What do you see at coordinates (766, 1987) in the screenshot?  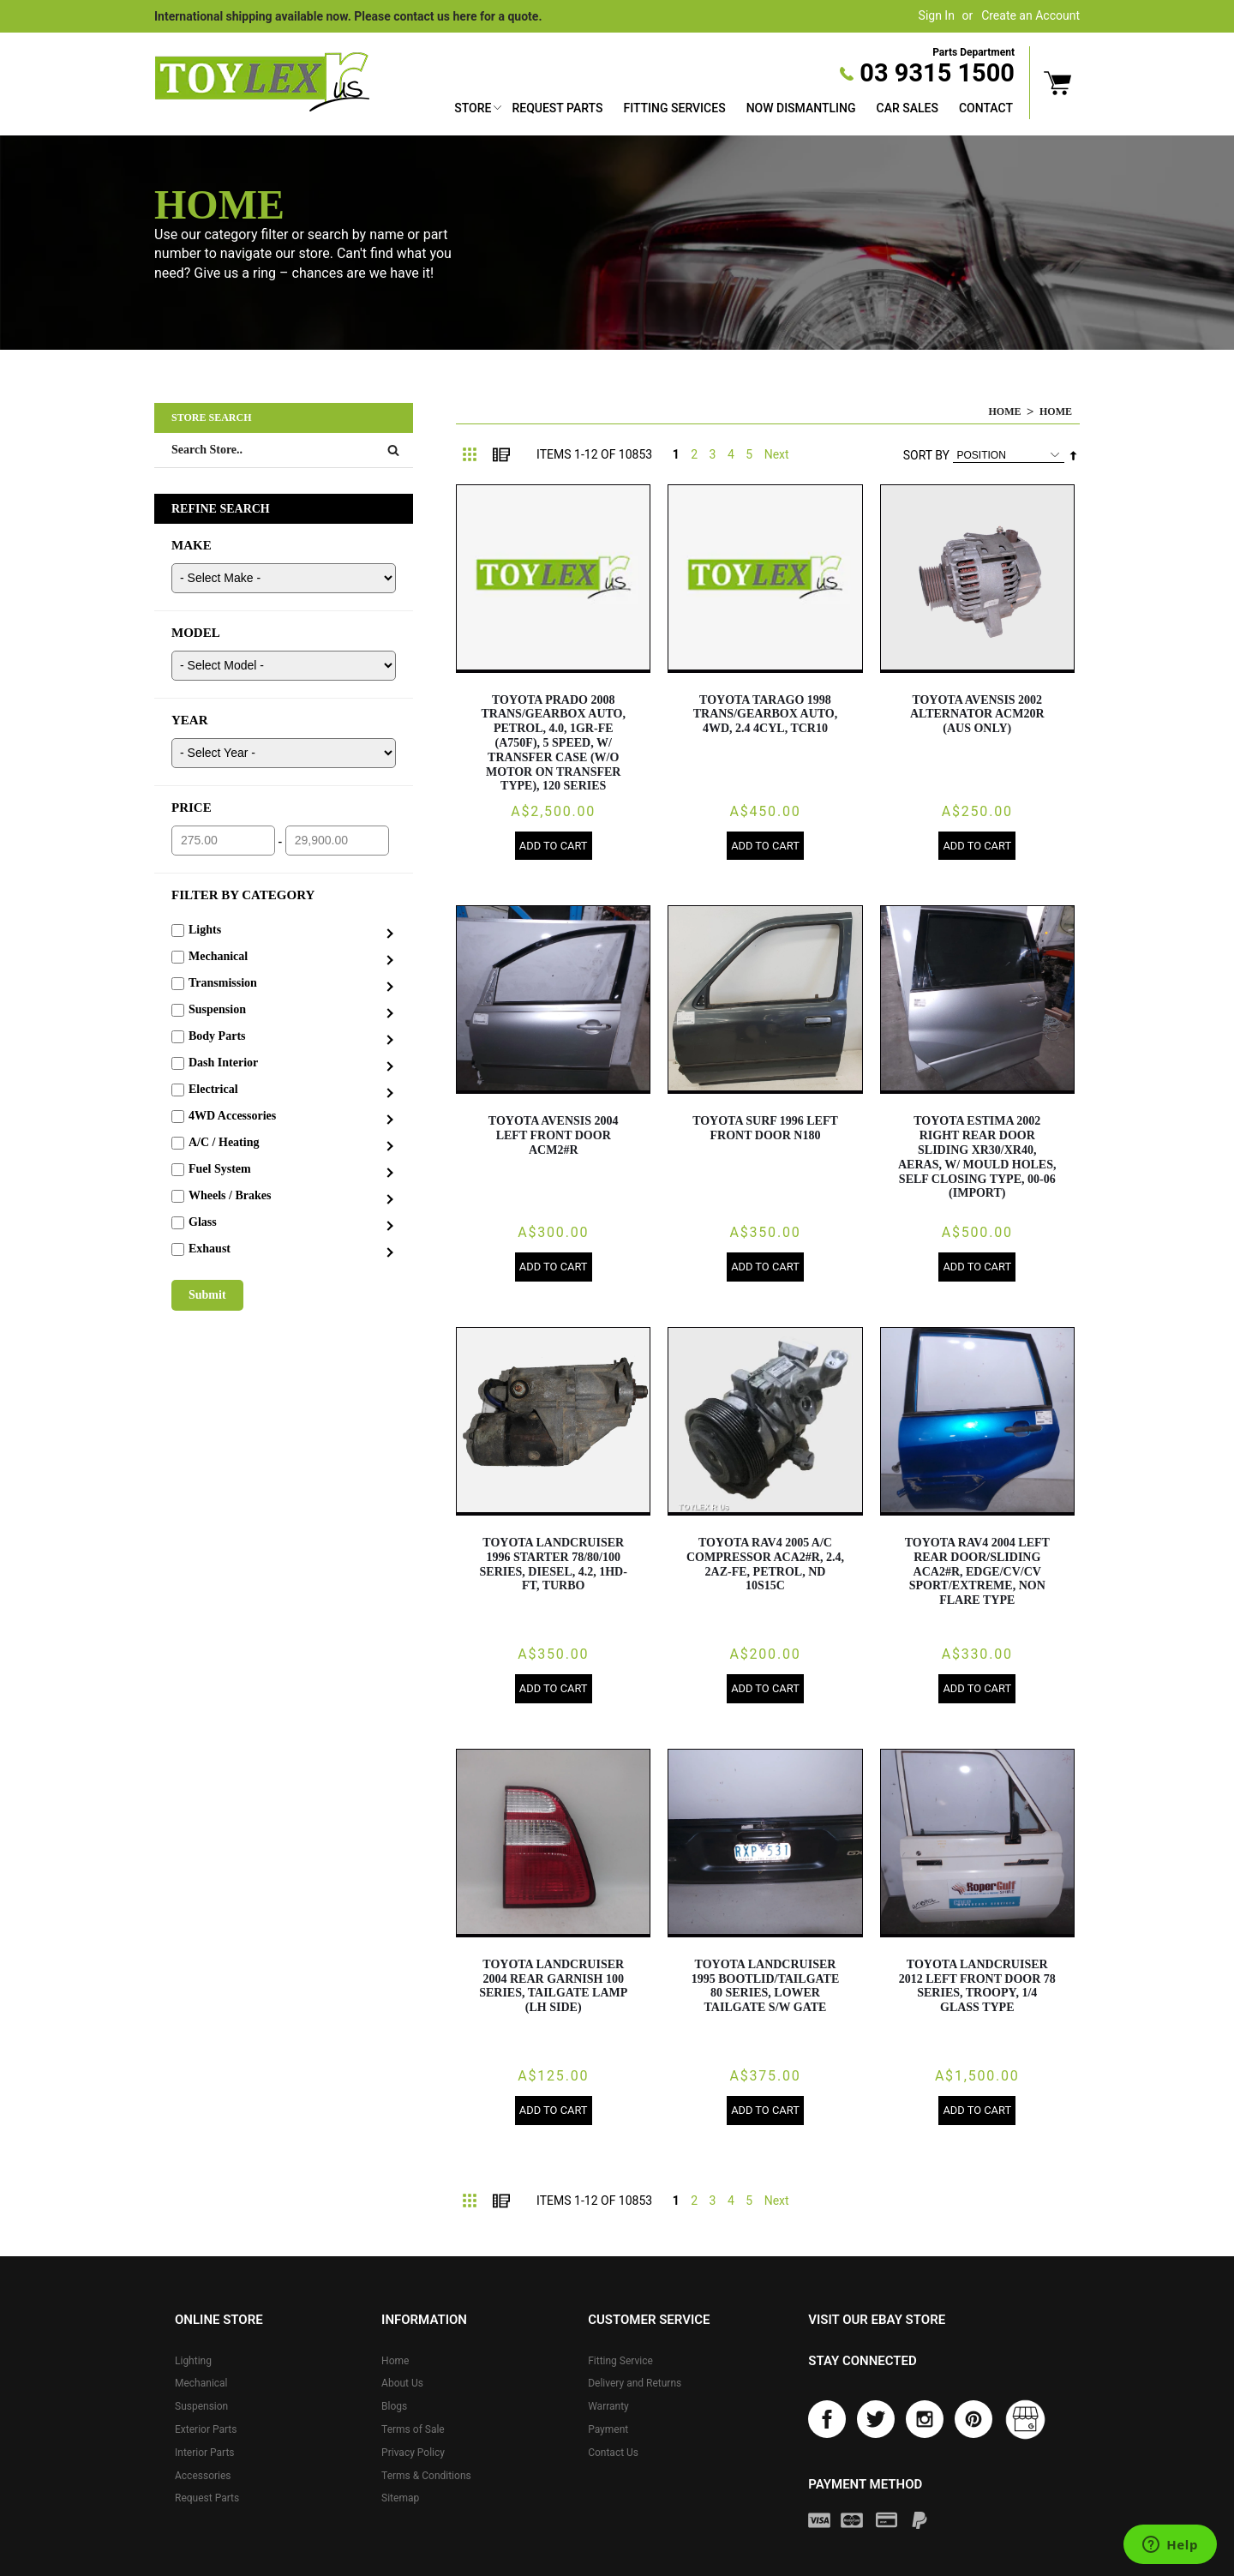 I see `TOYOTA LANDCRUISER 1995 Bootlid/Tailgate 80 SERIES, LOWER TAILGATE S/W GATE` at bounding box center [766, 1987].